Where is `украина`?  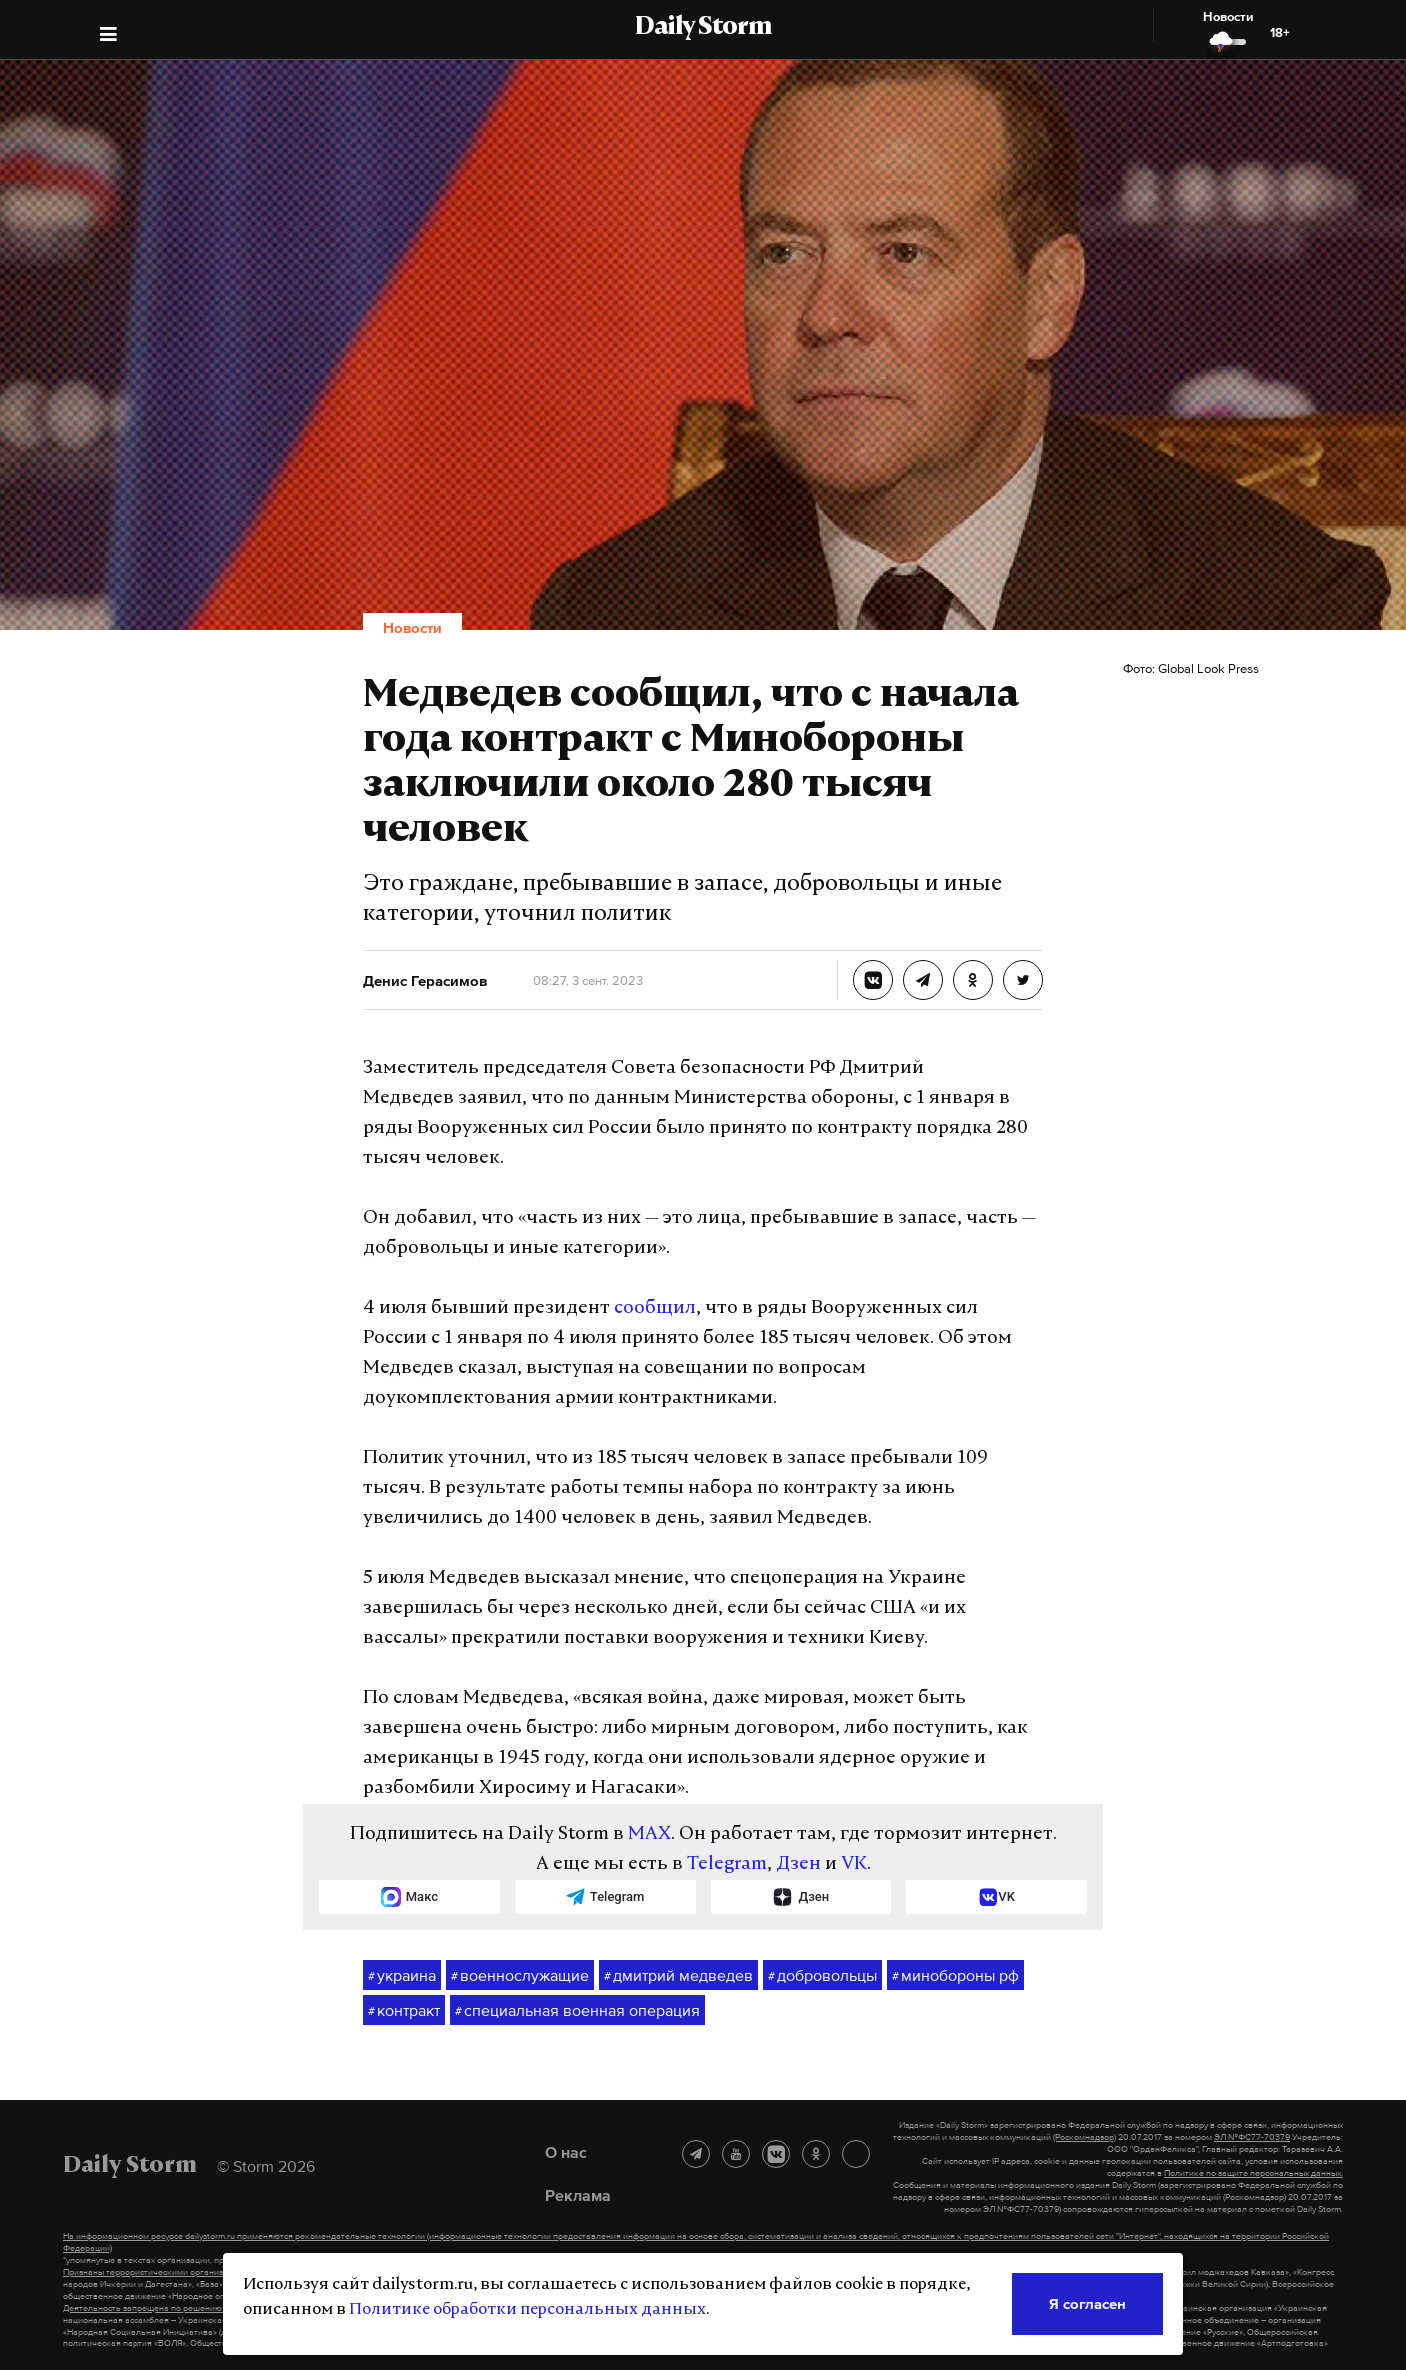
украина is located at coordinates (402, 1976).